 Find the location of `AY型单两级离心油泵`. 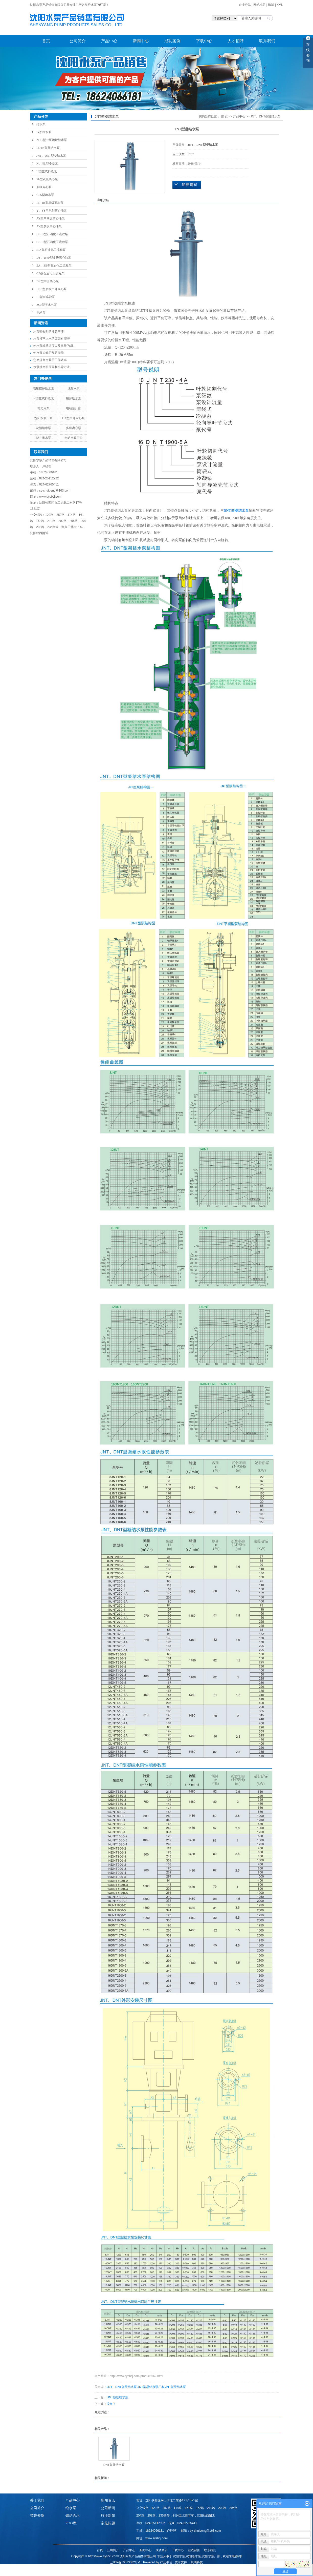

AY型单两级离心油泵 is located at coordinates (50, 218).